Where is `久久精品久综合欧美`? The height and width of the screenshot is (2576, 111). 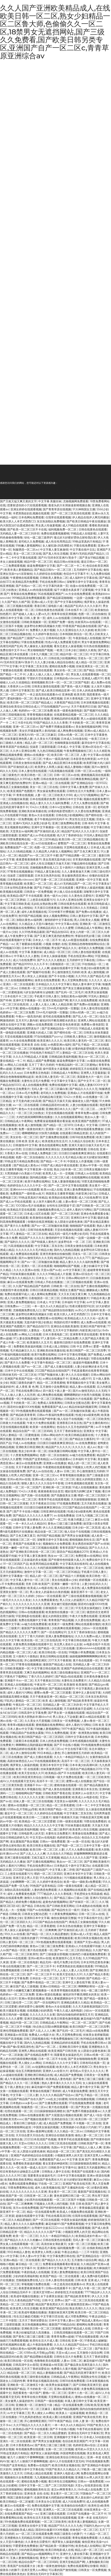
久久精品久综合欧美 is located at coordinates (81, 1141).